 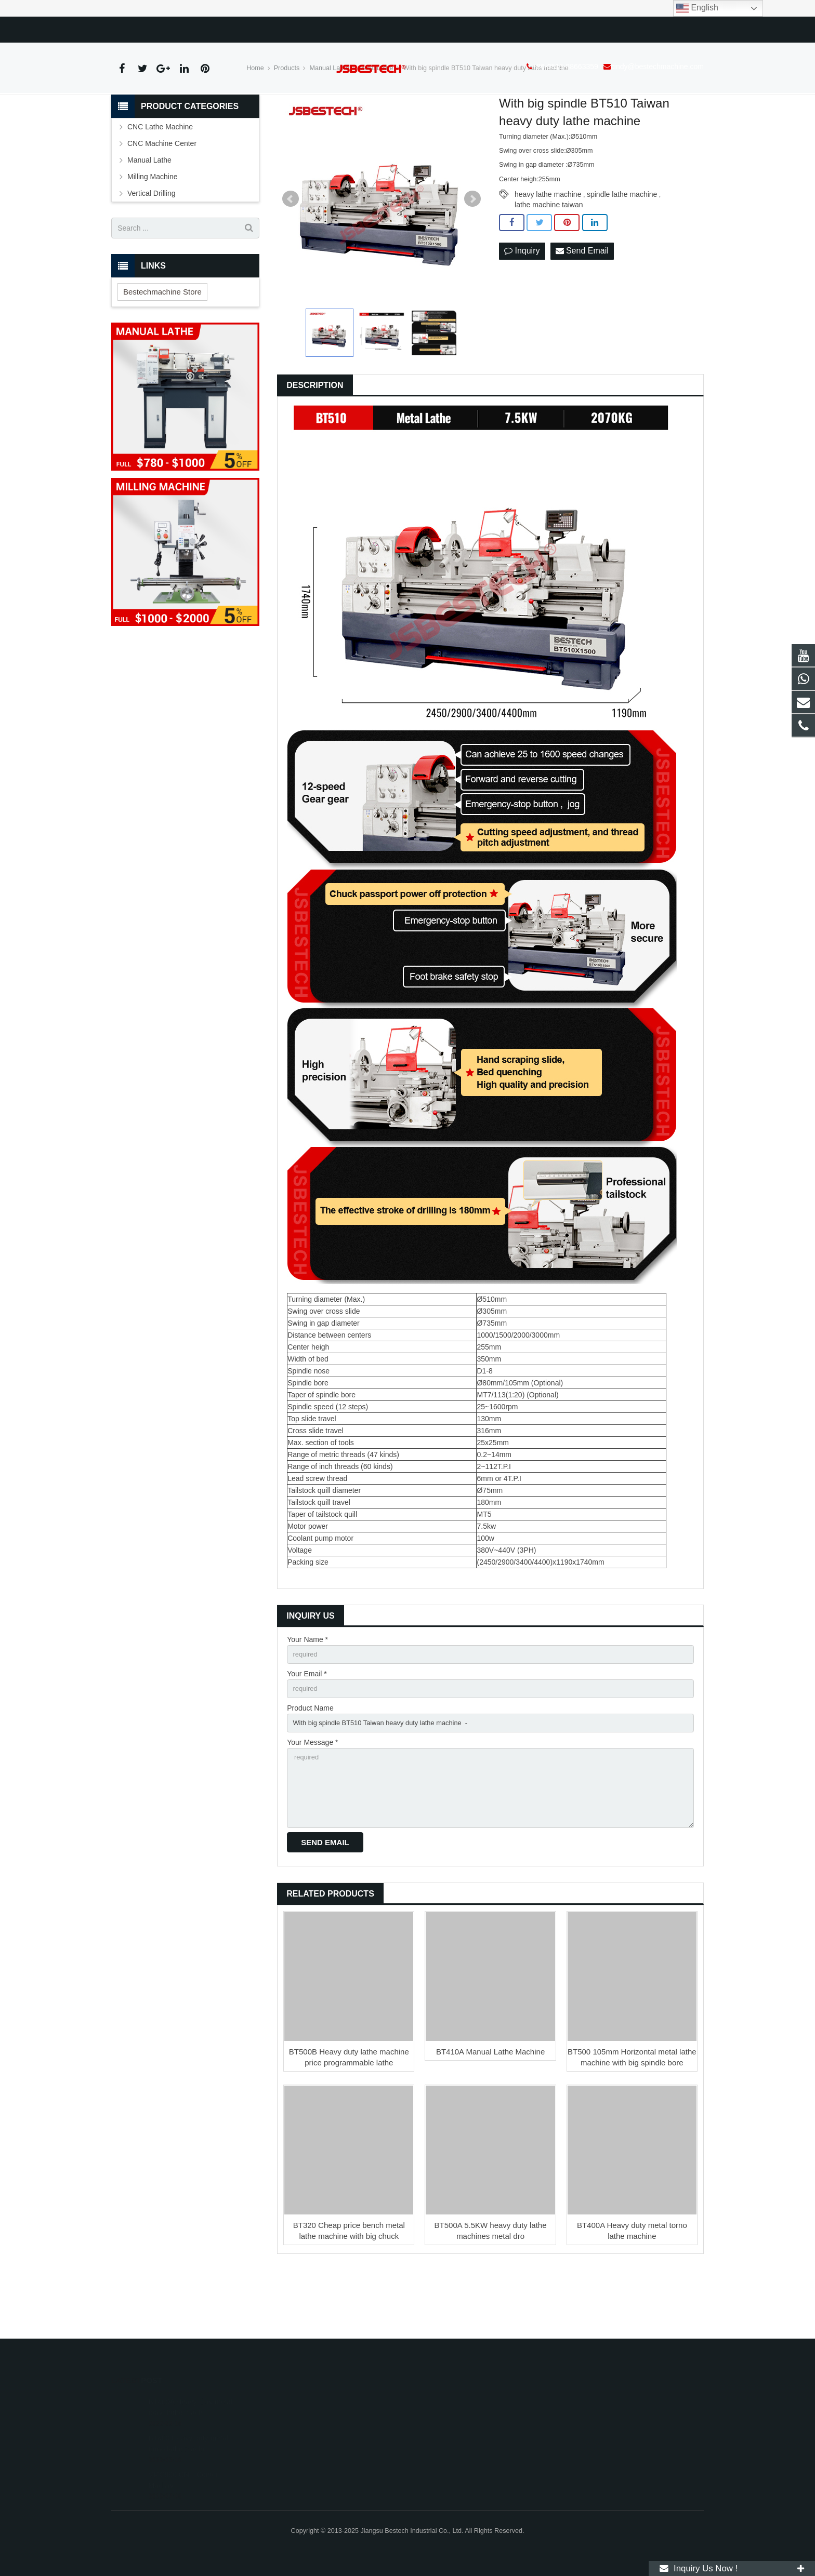 What do you see at coordinates (472, 253) in the screenshot?
I see `Next` at bounding box center [472, 253].